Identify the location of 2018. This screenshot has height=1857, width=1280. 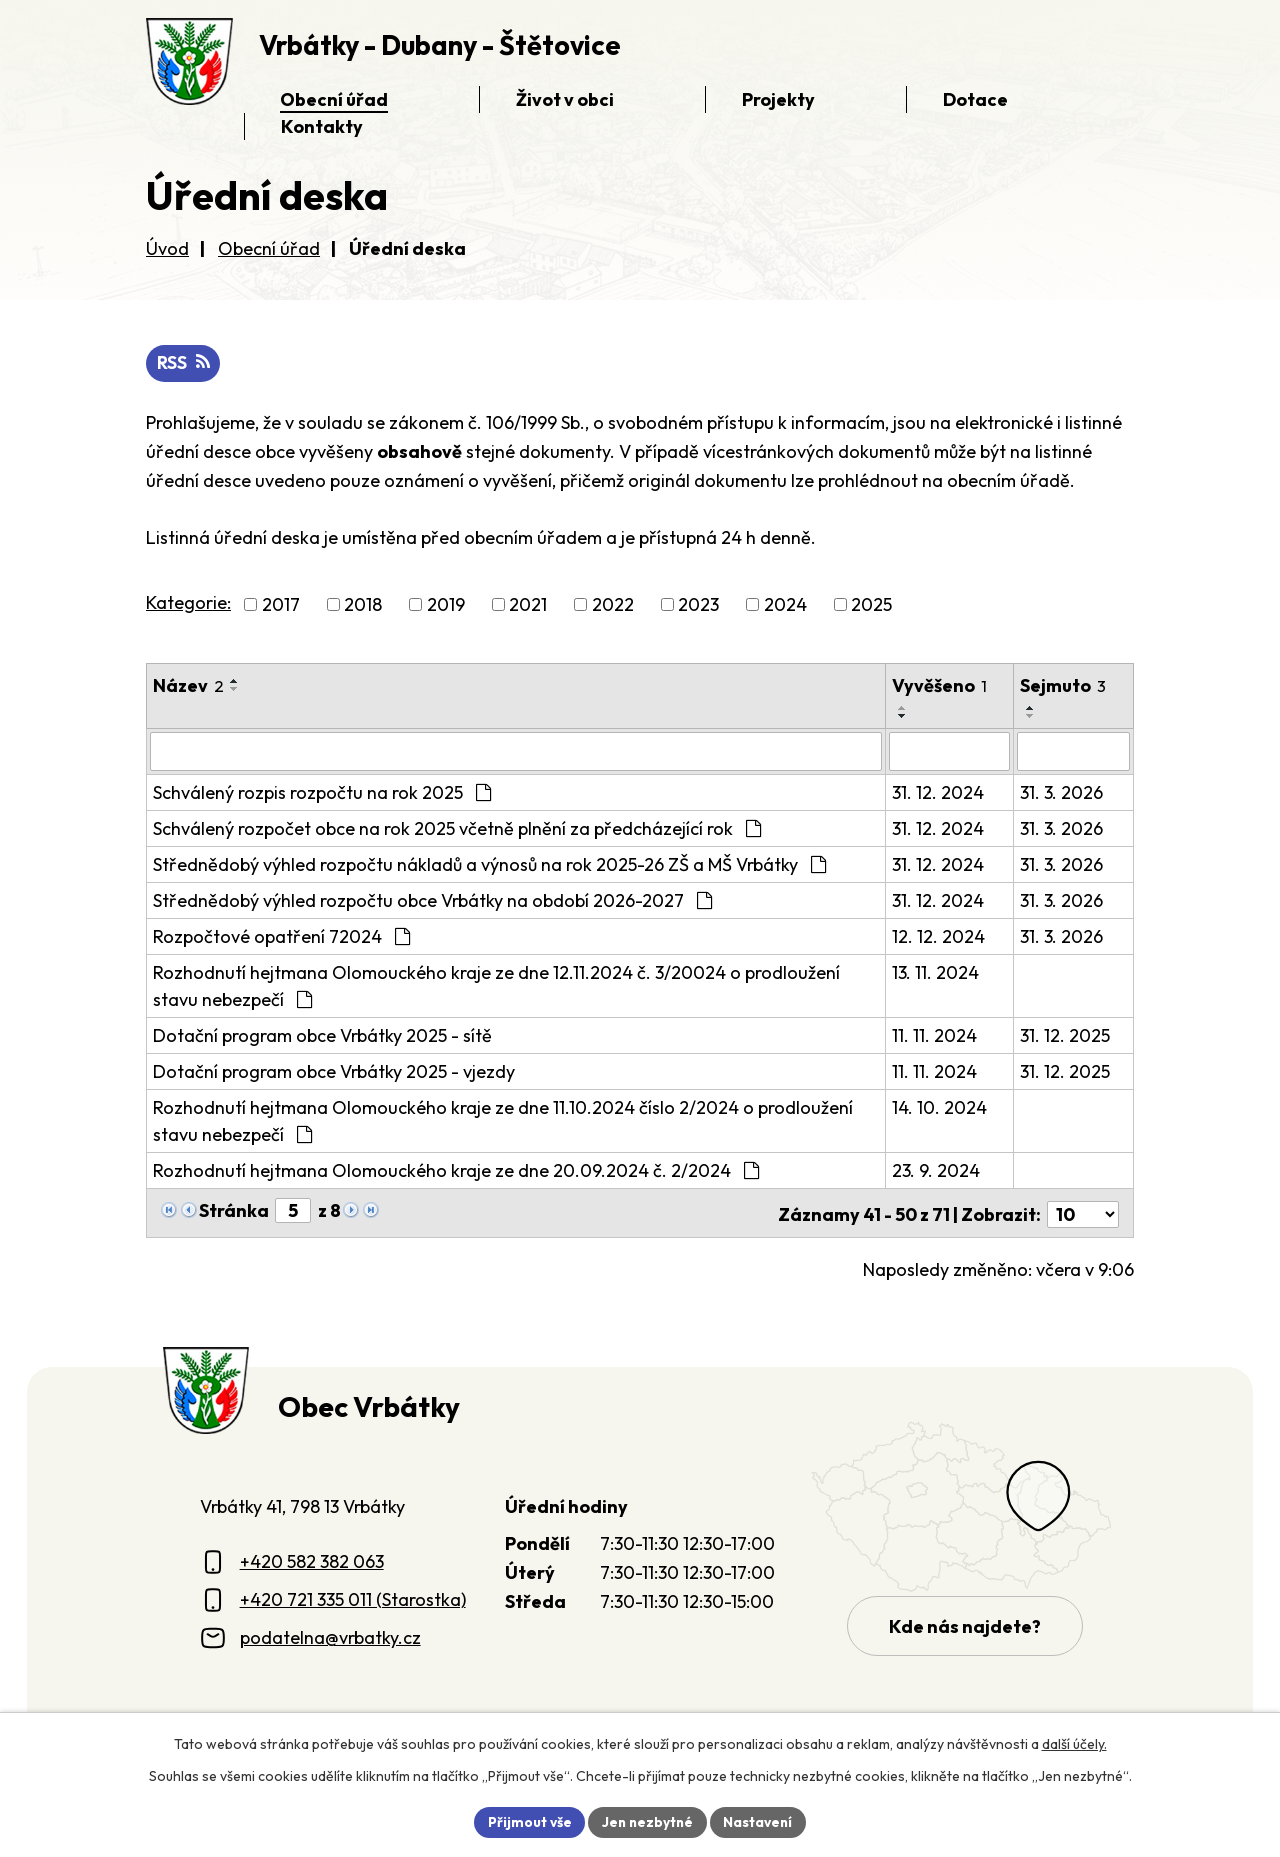
(363, 605).